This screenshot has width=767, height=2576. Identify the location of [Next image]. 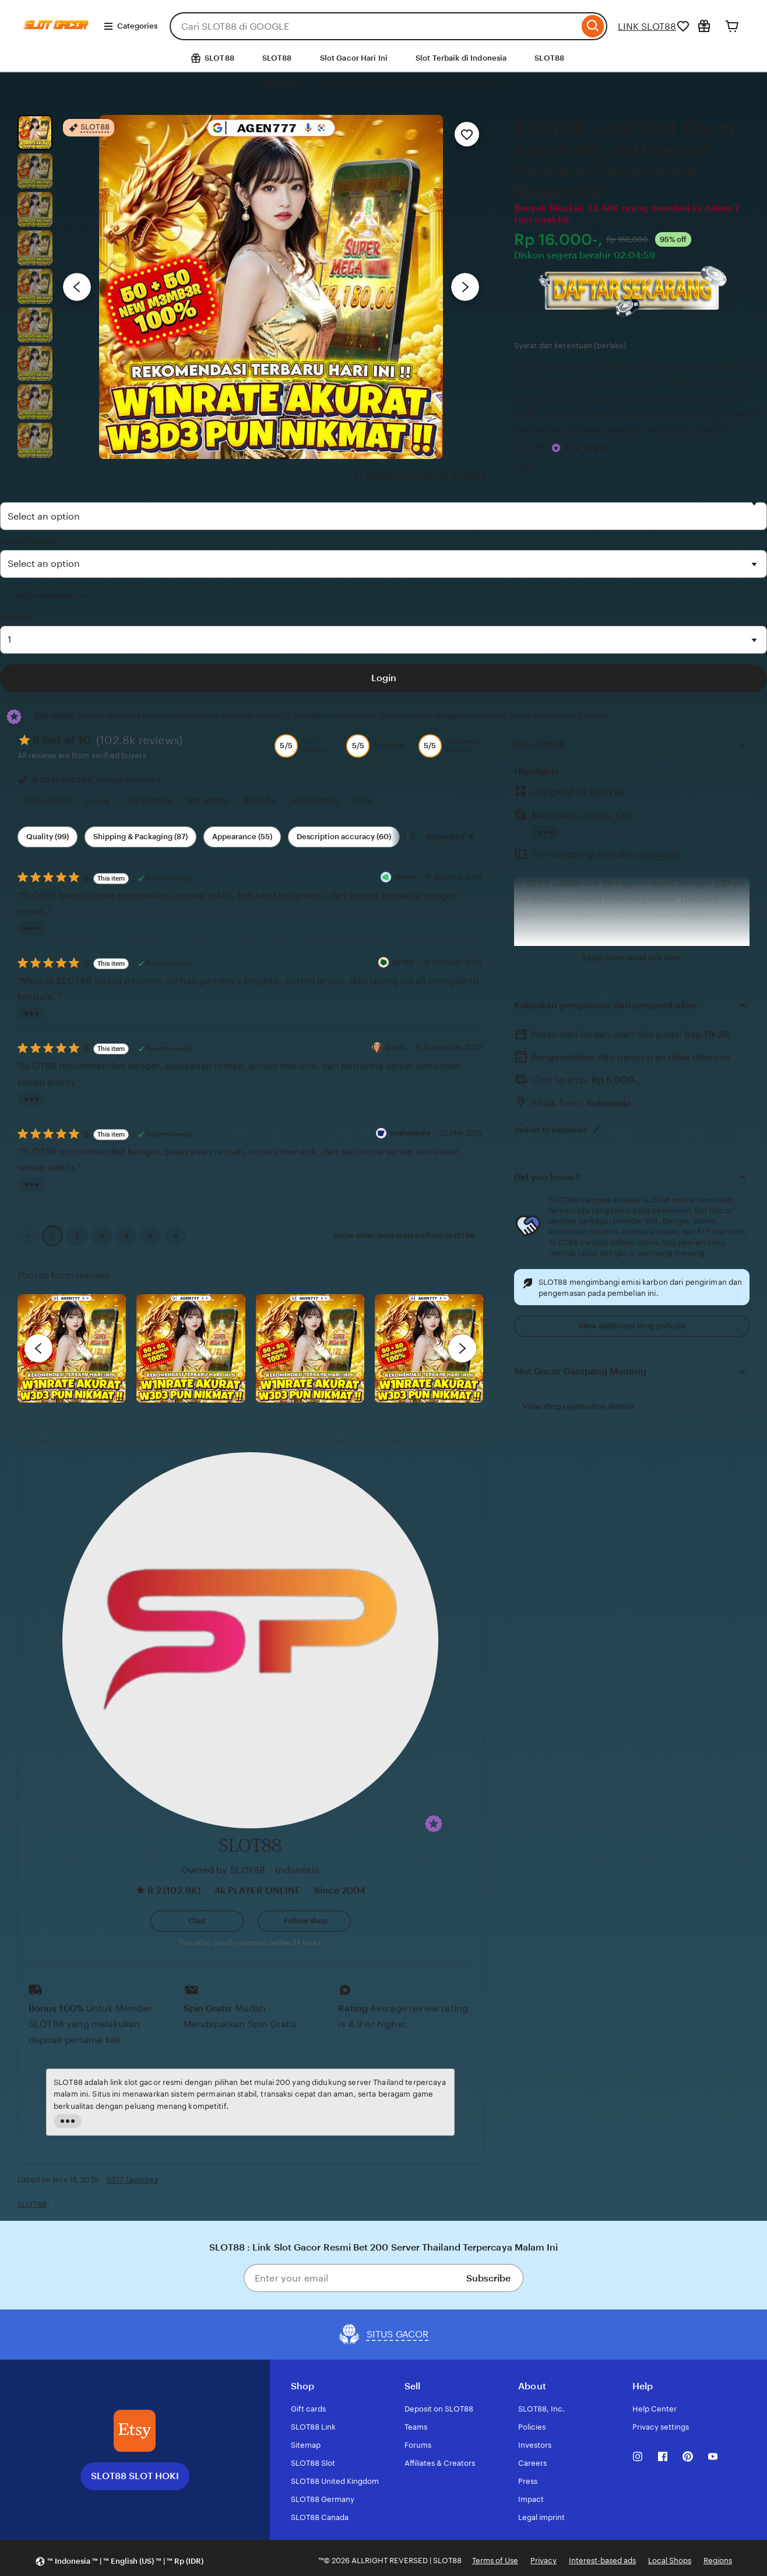
(465, 287).